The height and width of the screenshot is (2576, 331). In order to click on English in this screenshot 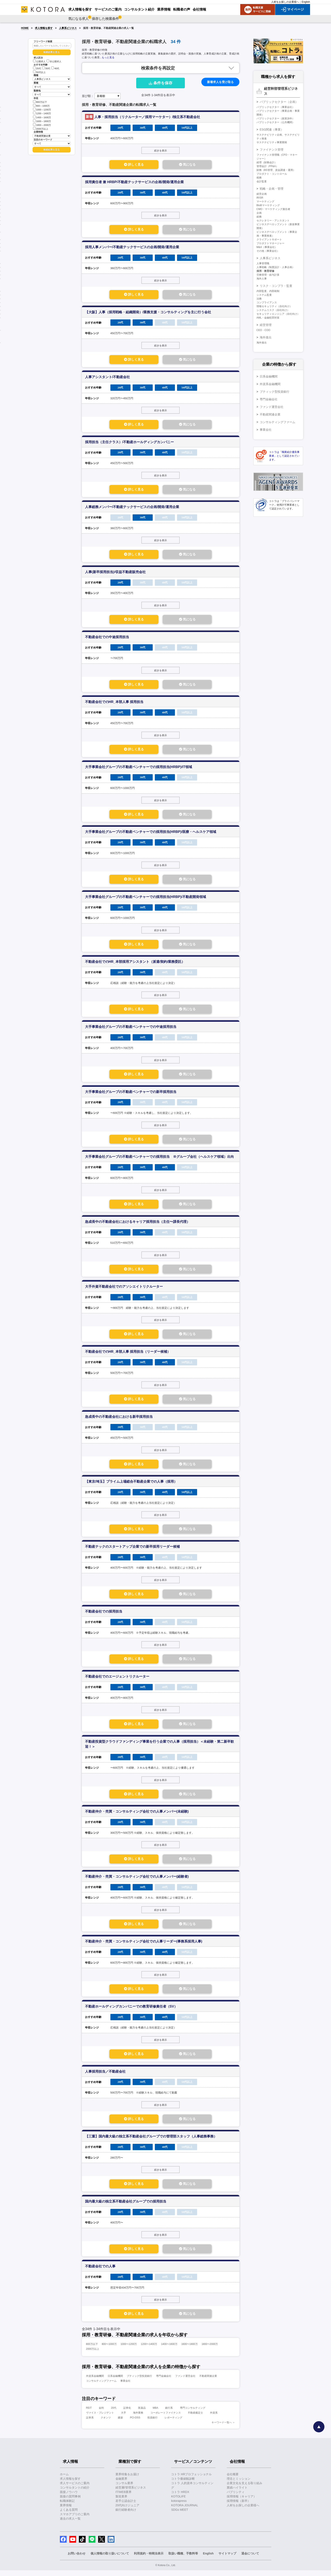, I will do `click(306, 1)`.